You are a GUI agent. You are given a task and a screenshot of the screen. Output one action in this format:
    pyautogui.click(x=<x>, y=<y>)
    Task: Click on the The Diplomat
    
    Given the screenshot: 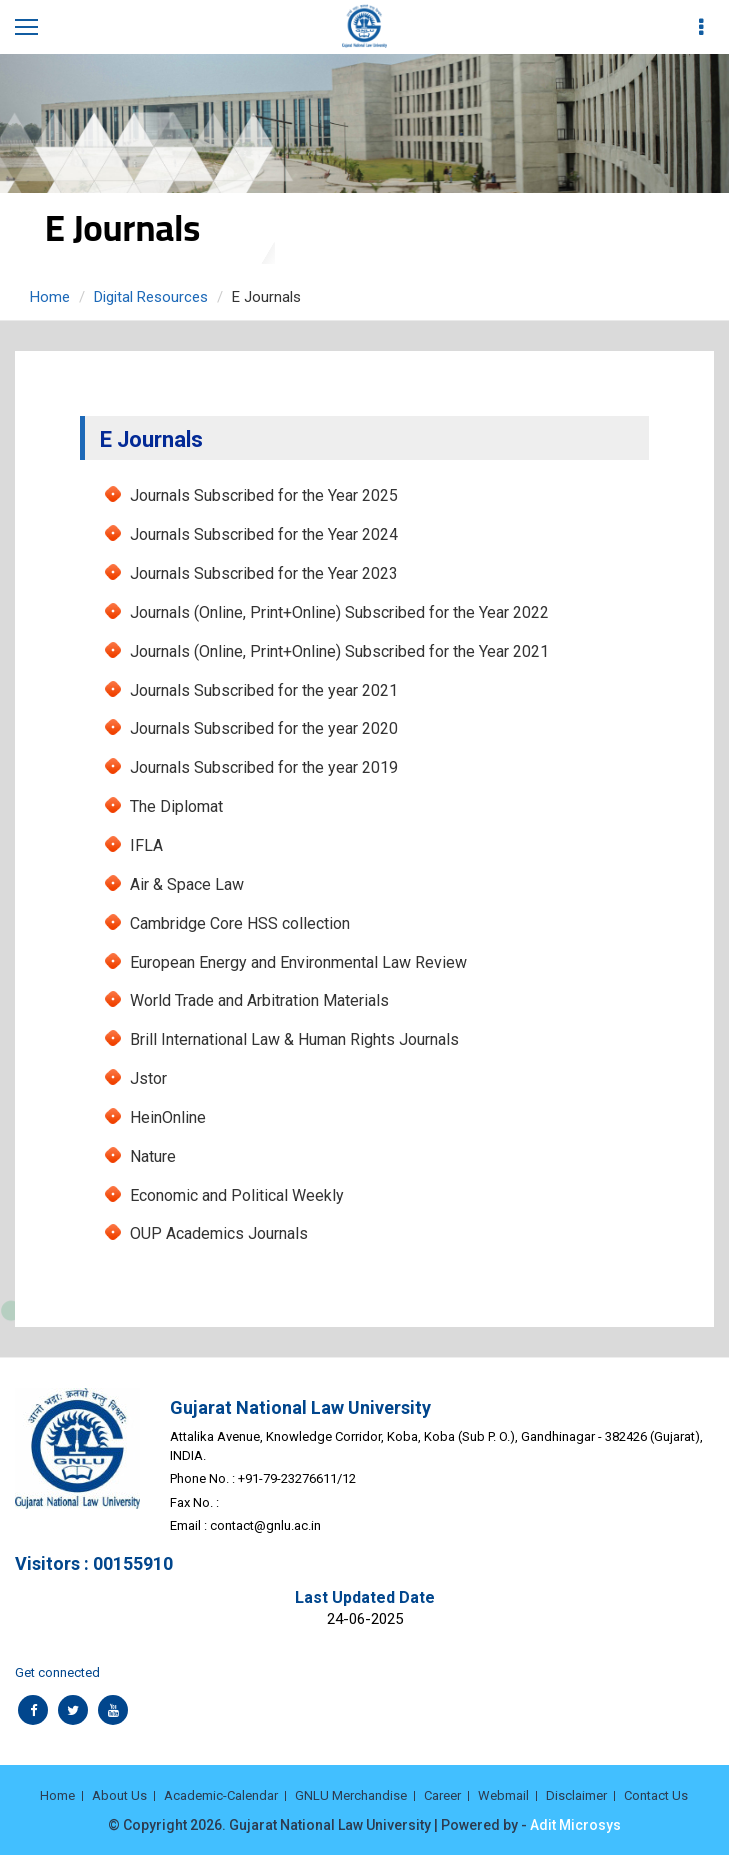 What is the action you would take?
    pyautogui.click(x=176, y=806)
    